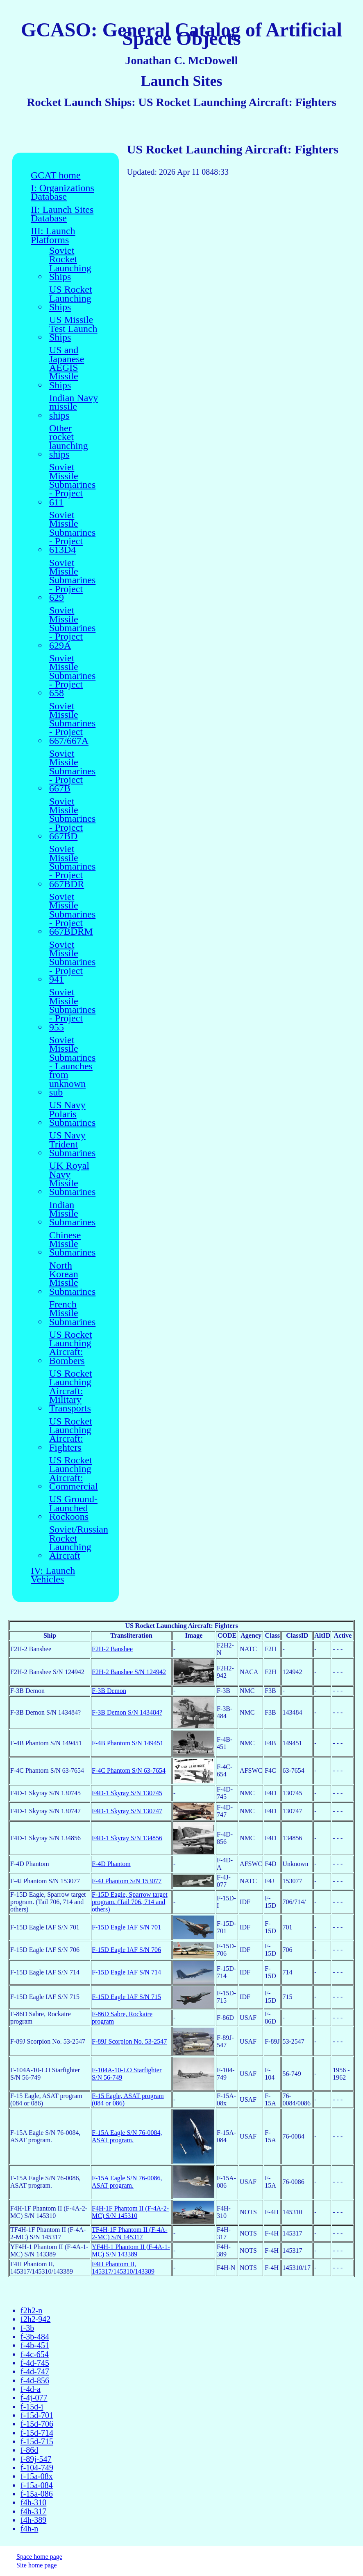  I want to click on US Rocket Launching Aircraft: Bombers, so click(70, 1347).